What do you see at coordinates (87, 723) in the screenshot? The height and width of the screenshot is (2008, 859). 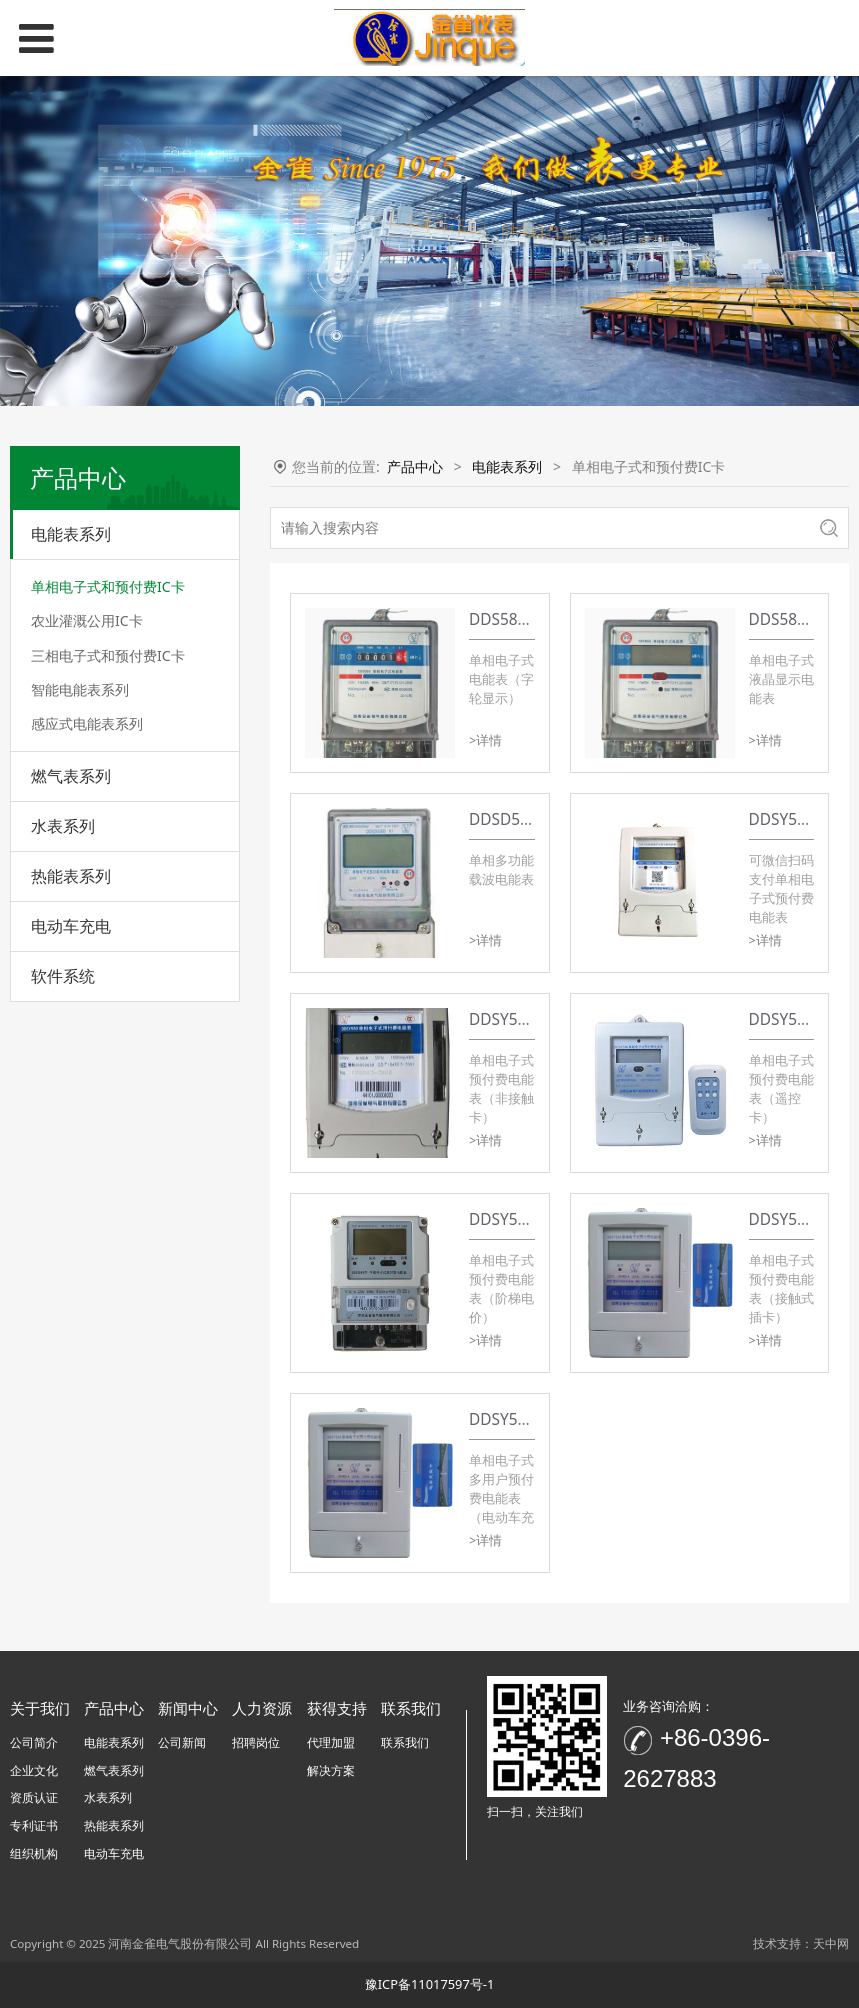 I see `感应式电能表系列` at bounding box center [87, 723].